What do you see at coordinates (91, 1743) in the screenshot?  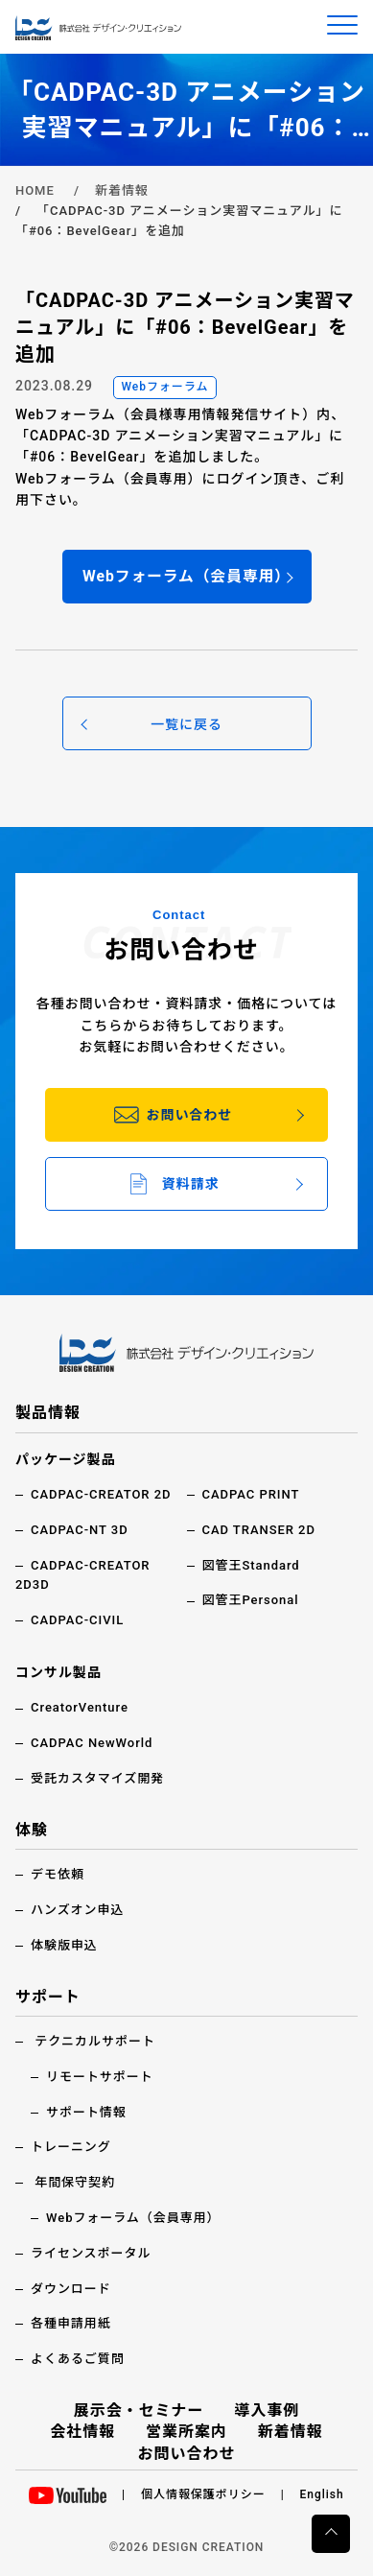 I see `CADPAC NewWorld` at bounding box center [91, 1743].